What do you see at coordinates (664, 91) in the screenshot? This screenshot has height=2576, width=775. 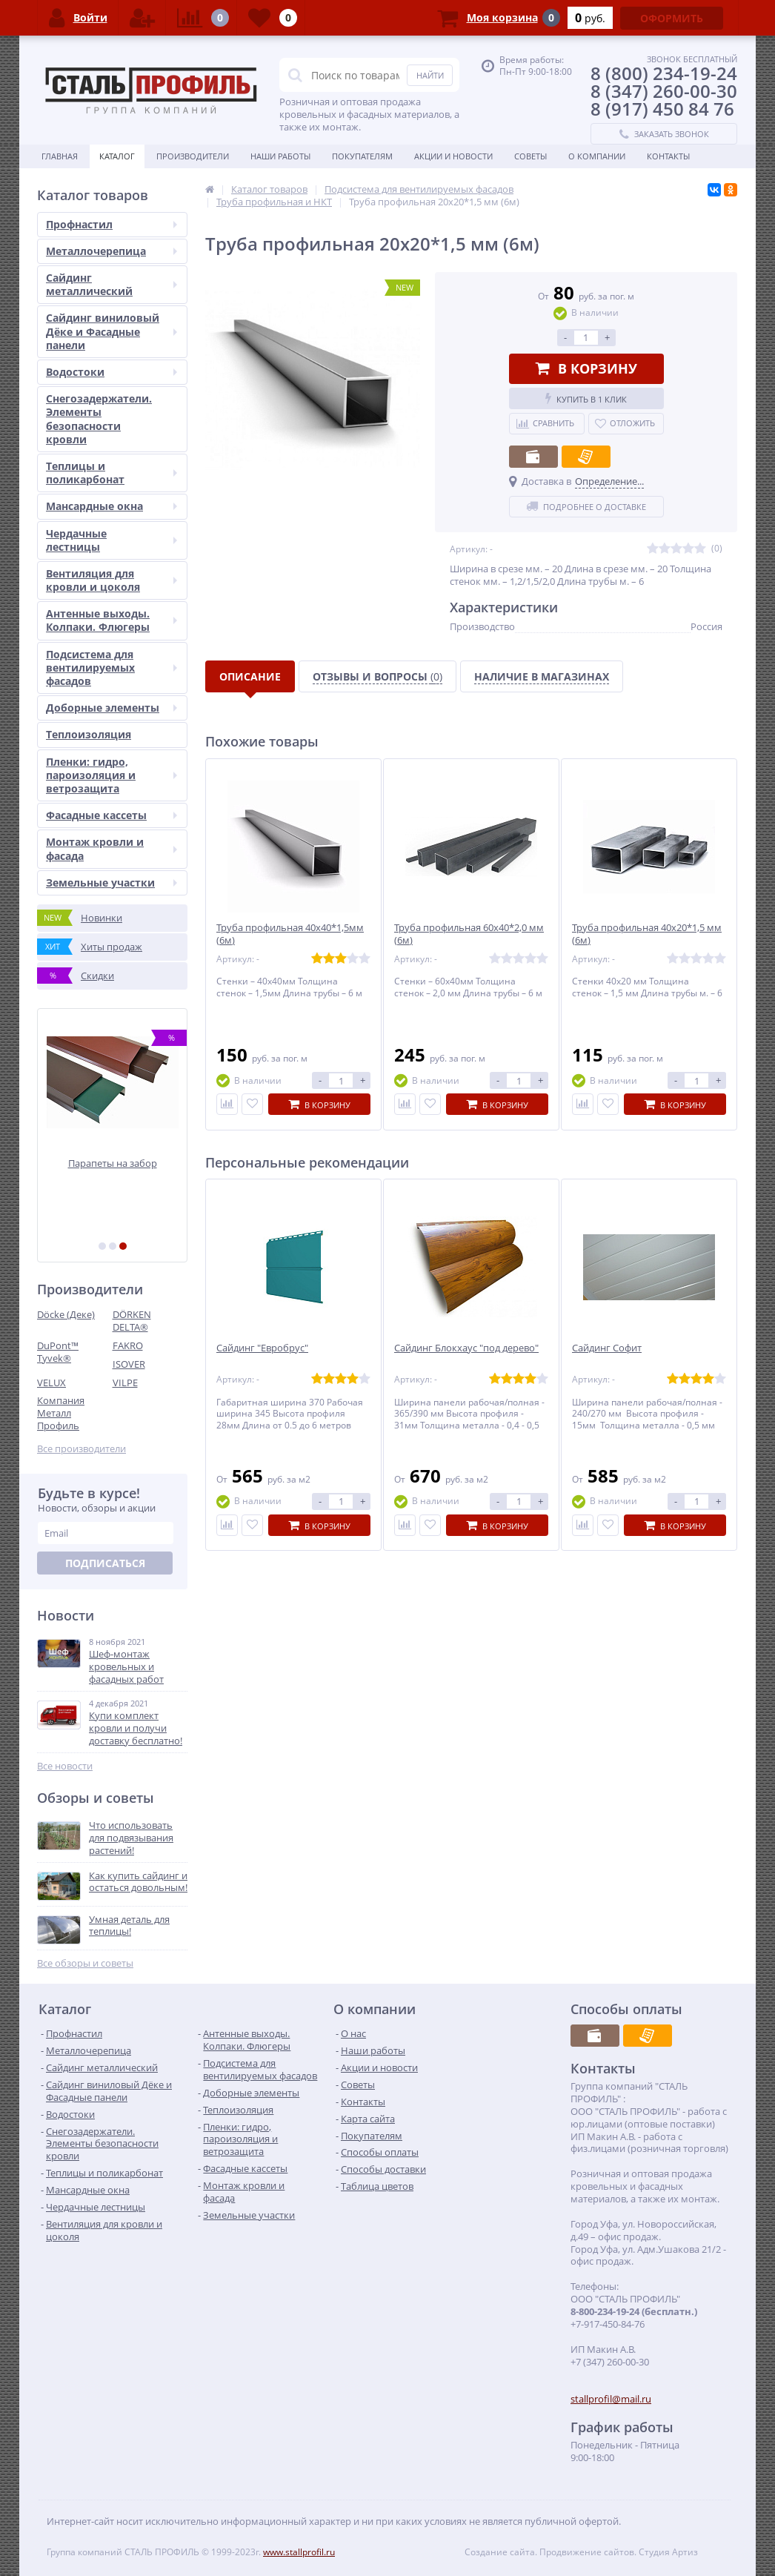 I see `8 (347) 260-00-30` at bounding box center [664, 91].